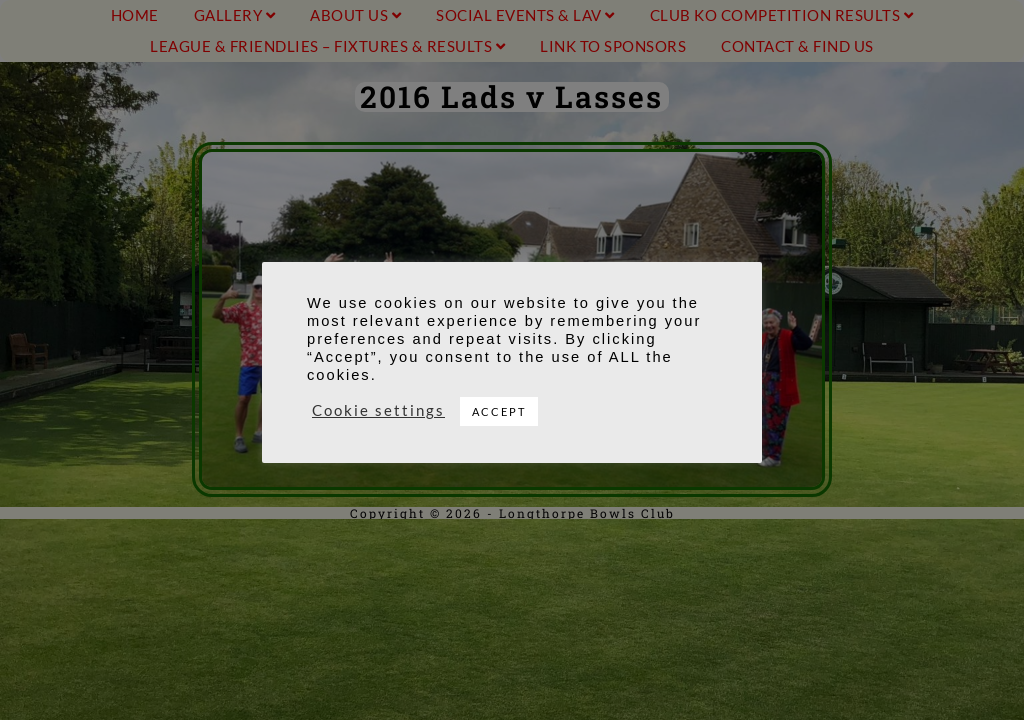  I want to click on Cookie settings [button], so click(378, 410).